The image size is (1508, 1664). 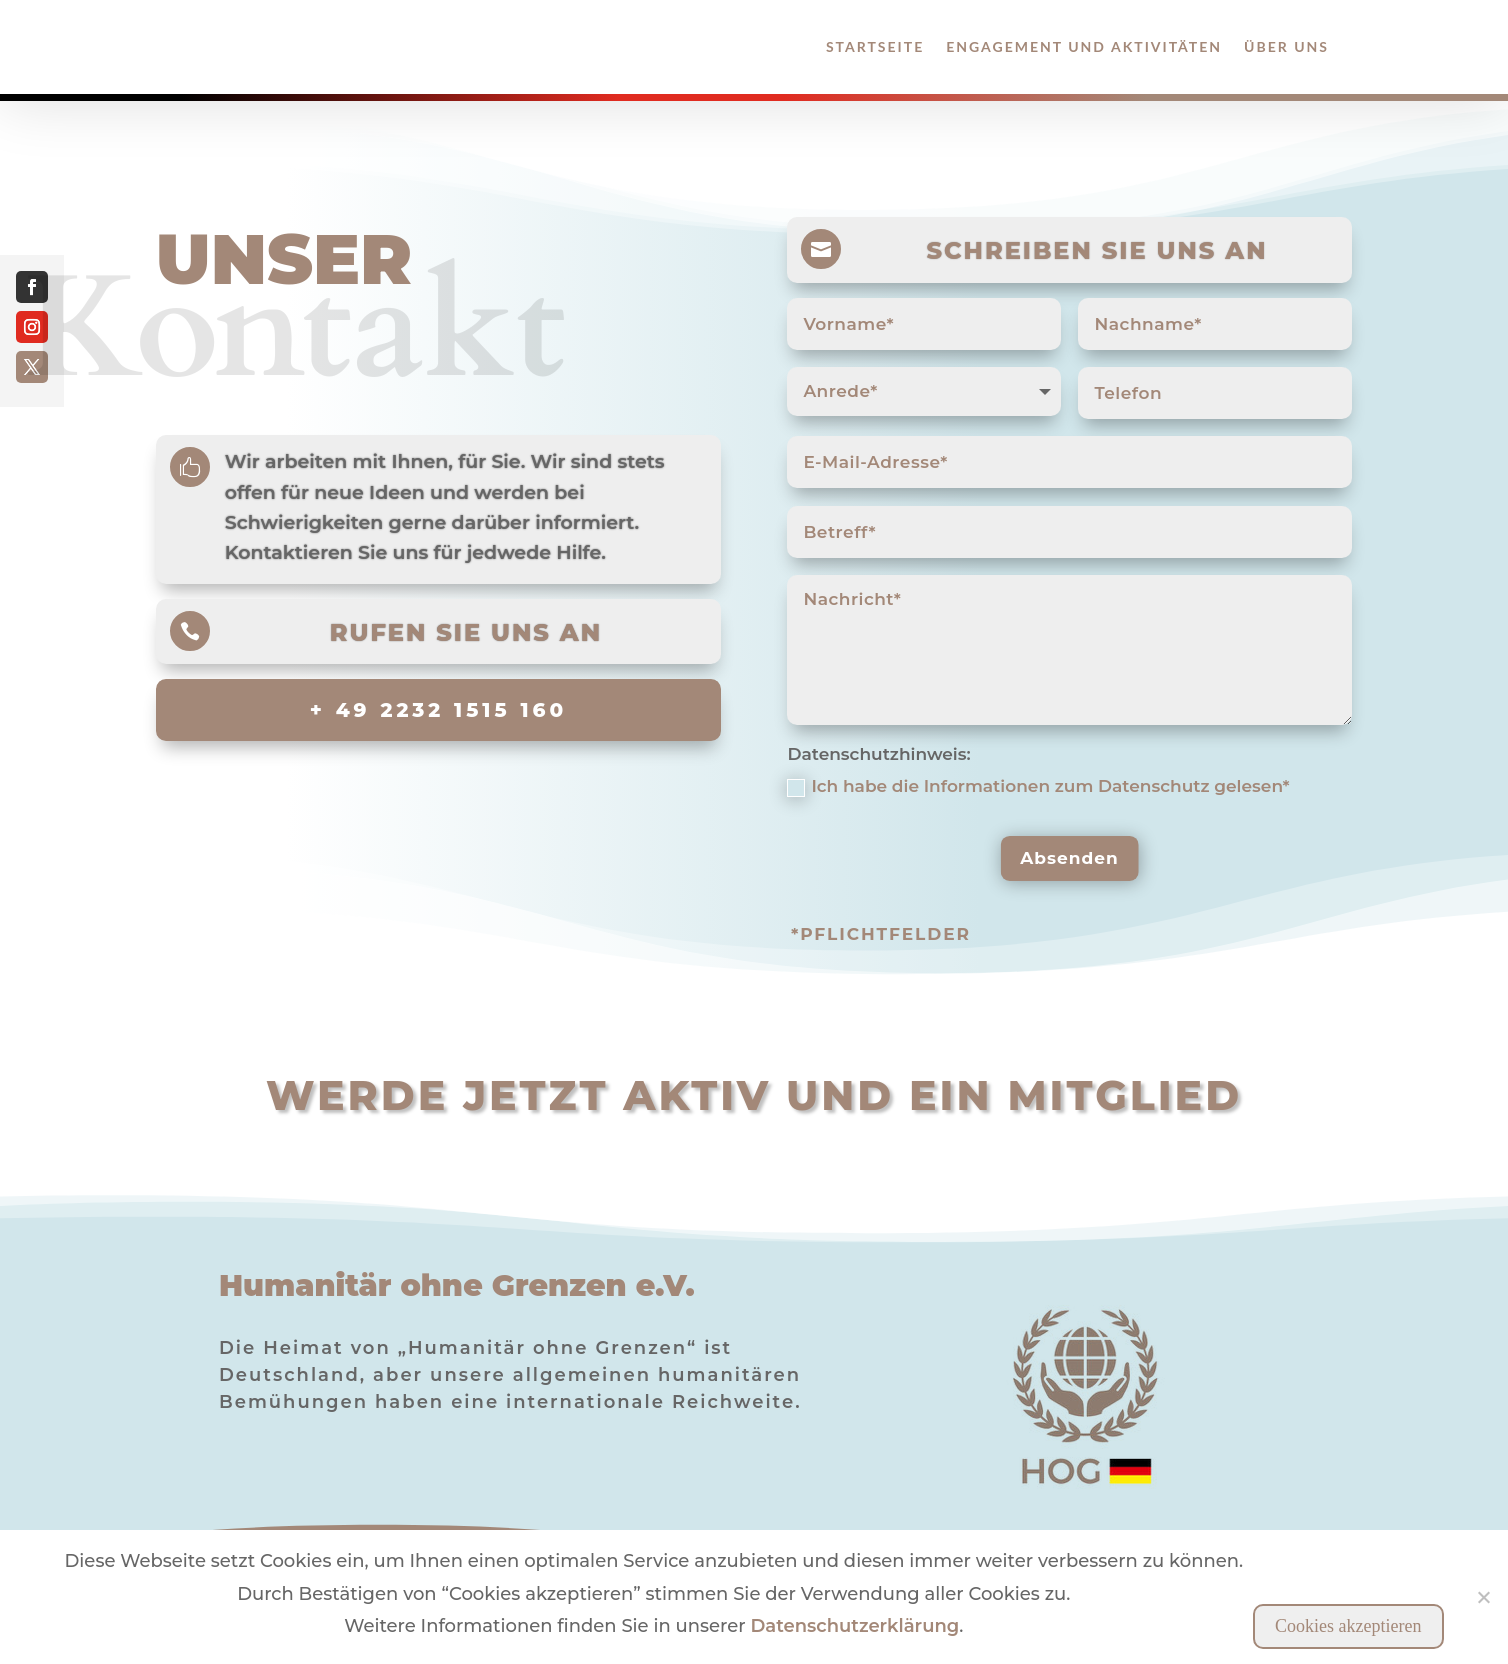 What do you see at coordinates (1483, 1597) in the screenshot?
I see `[Nein]` at bounding box center [1483, 1597].